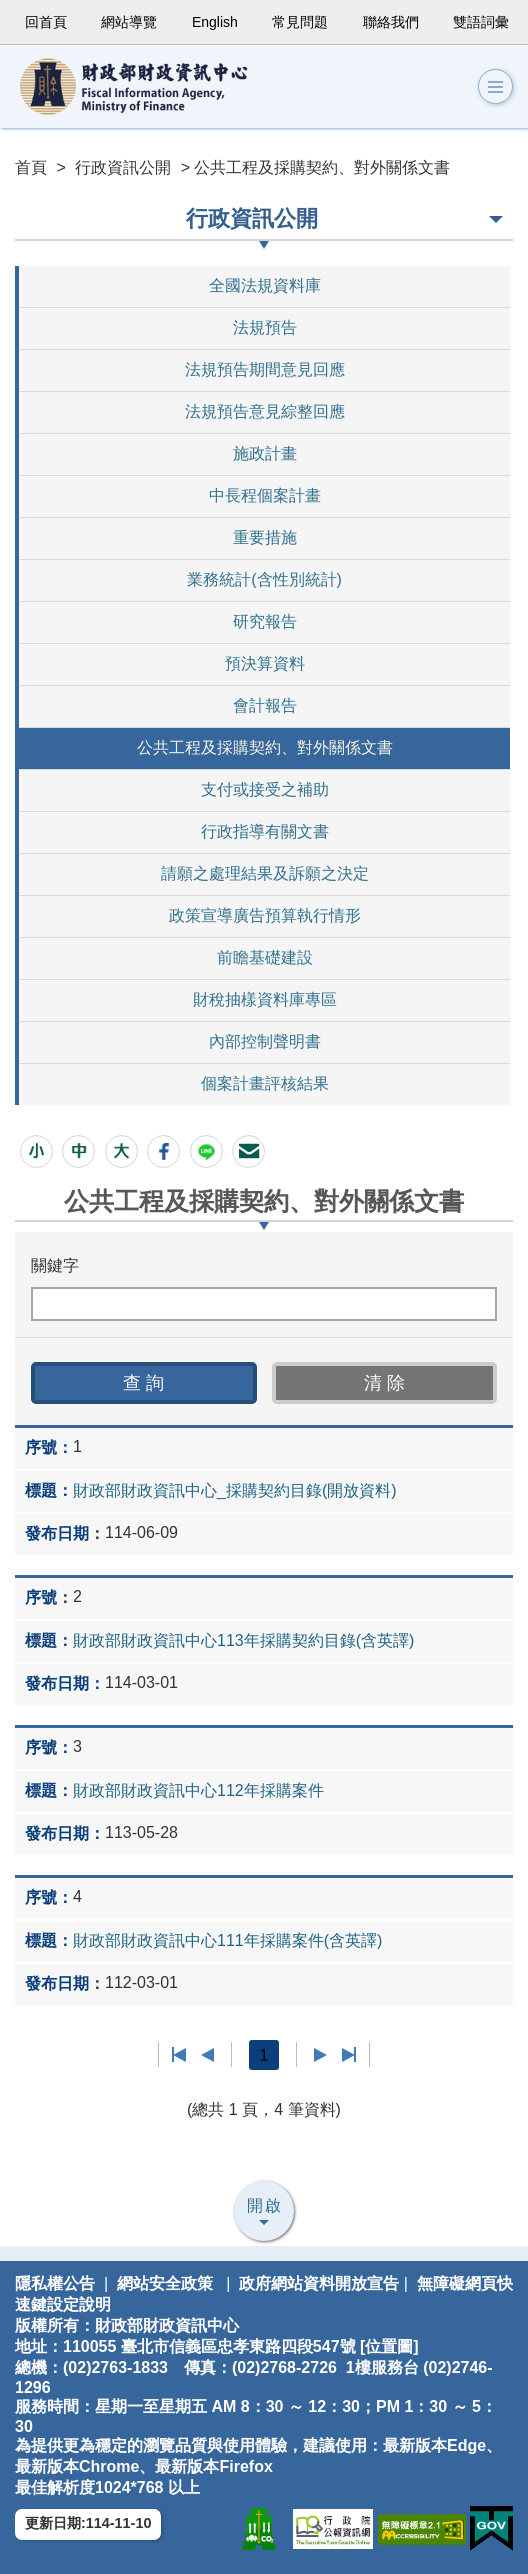  What do you see at coordinates (129, 22) in the screenshot?
I see `網站導覽` at bounding box center [129, 22].